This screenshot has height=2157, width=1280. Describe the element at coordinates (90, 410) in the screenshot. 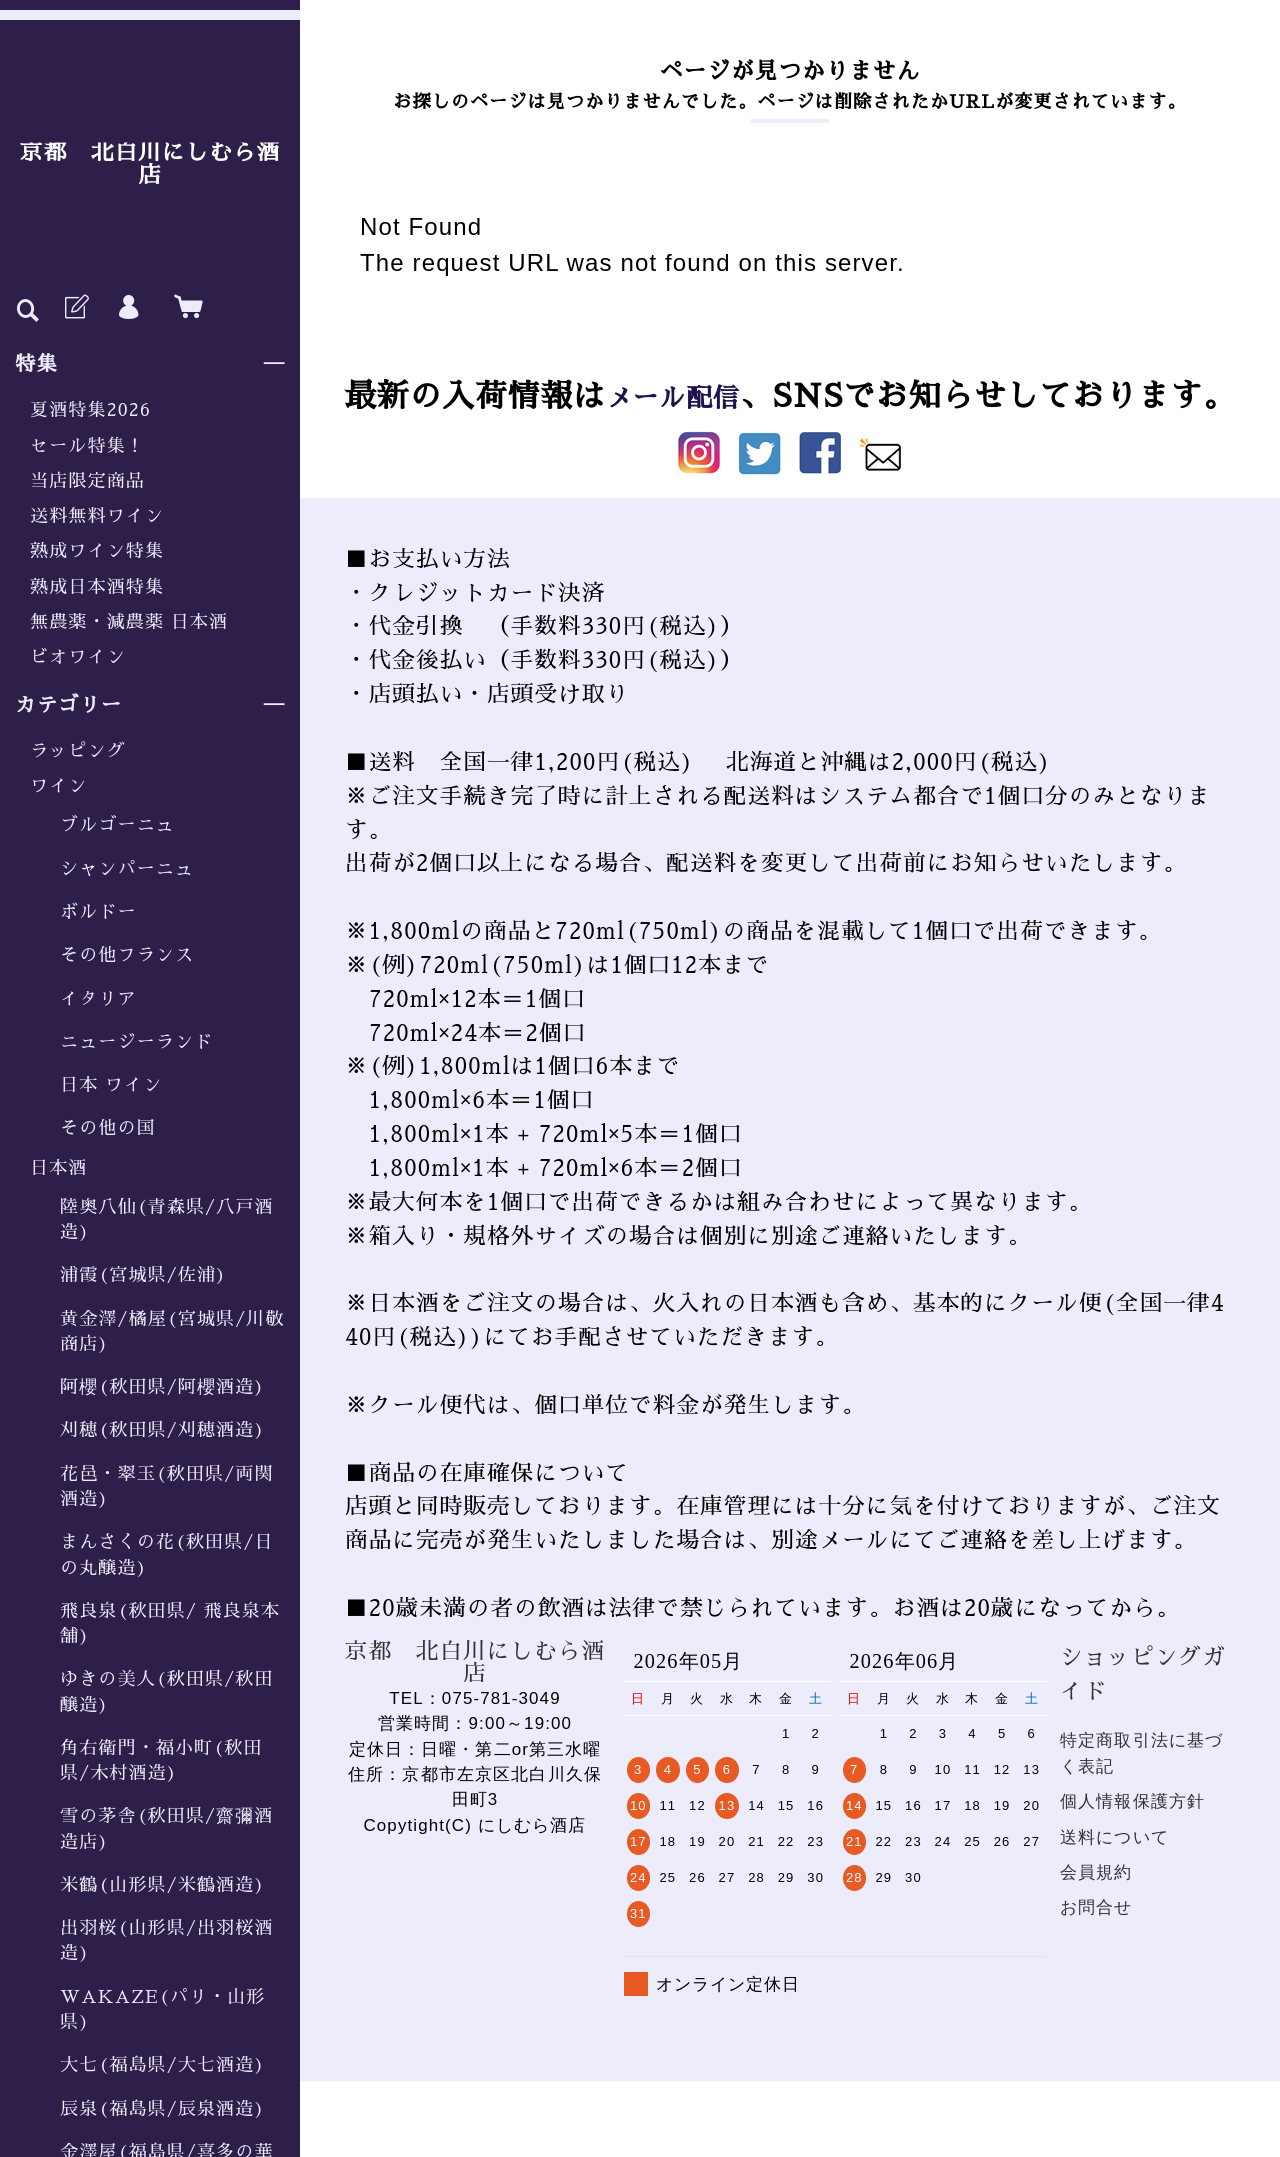

I see `夏酒特集2026` at that location.